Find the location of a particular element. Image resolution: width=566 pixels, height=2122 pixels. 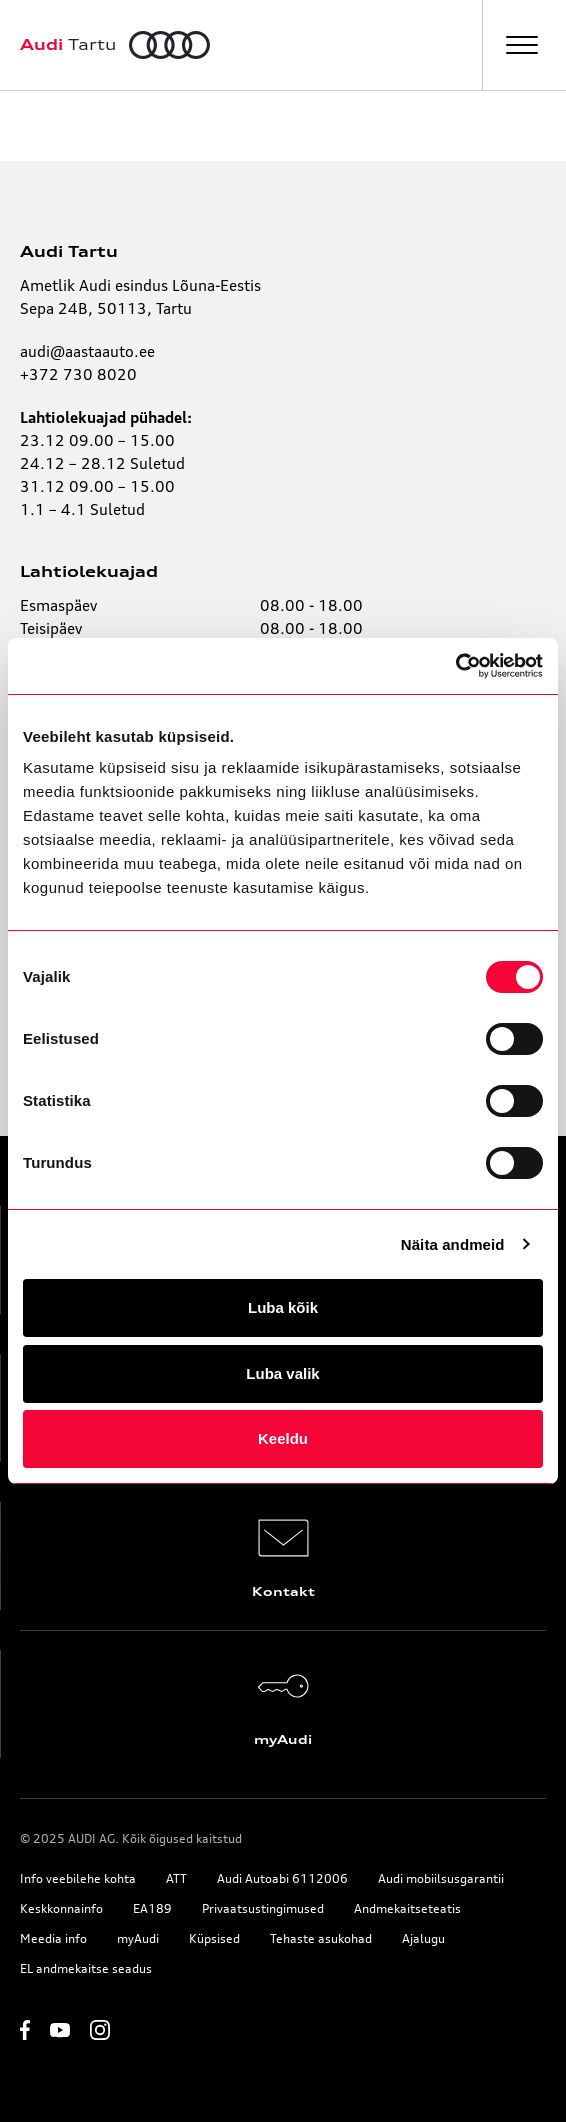

Tehaste asukohad is located at coordinates (321, 1938).